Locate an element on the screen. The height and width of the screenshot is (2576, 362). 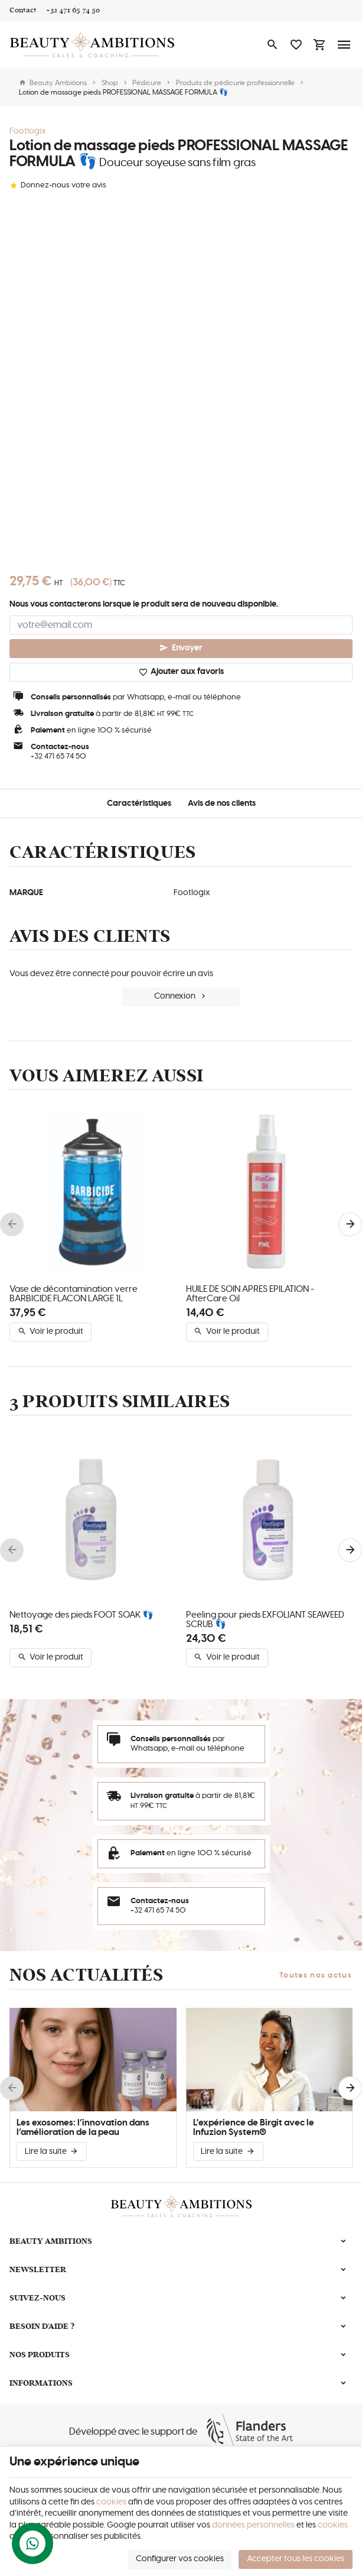
Peeling pour pieds EXFOLIANT SEAWEED SCRUB 👣 is located at coordinates (265, 1620).